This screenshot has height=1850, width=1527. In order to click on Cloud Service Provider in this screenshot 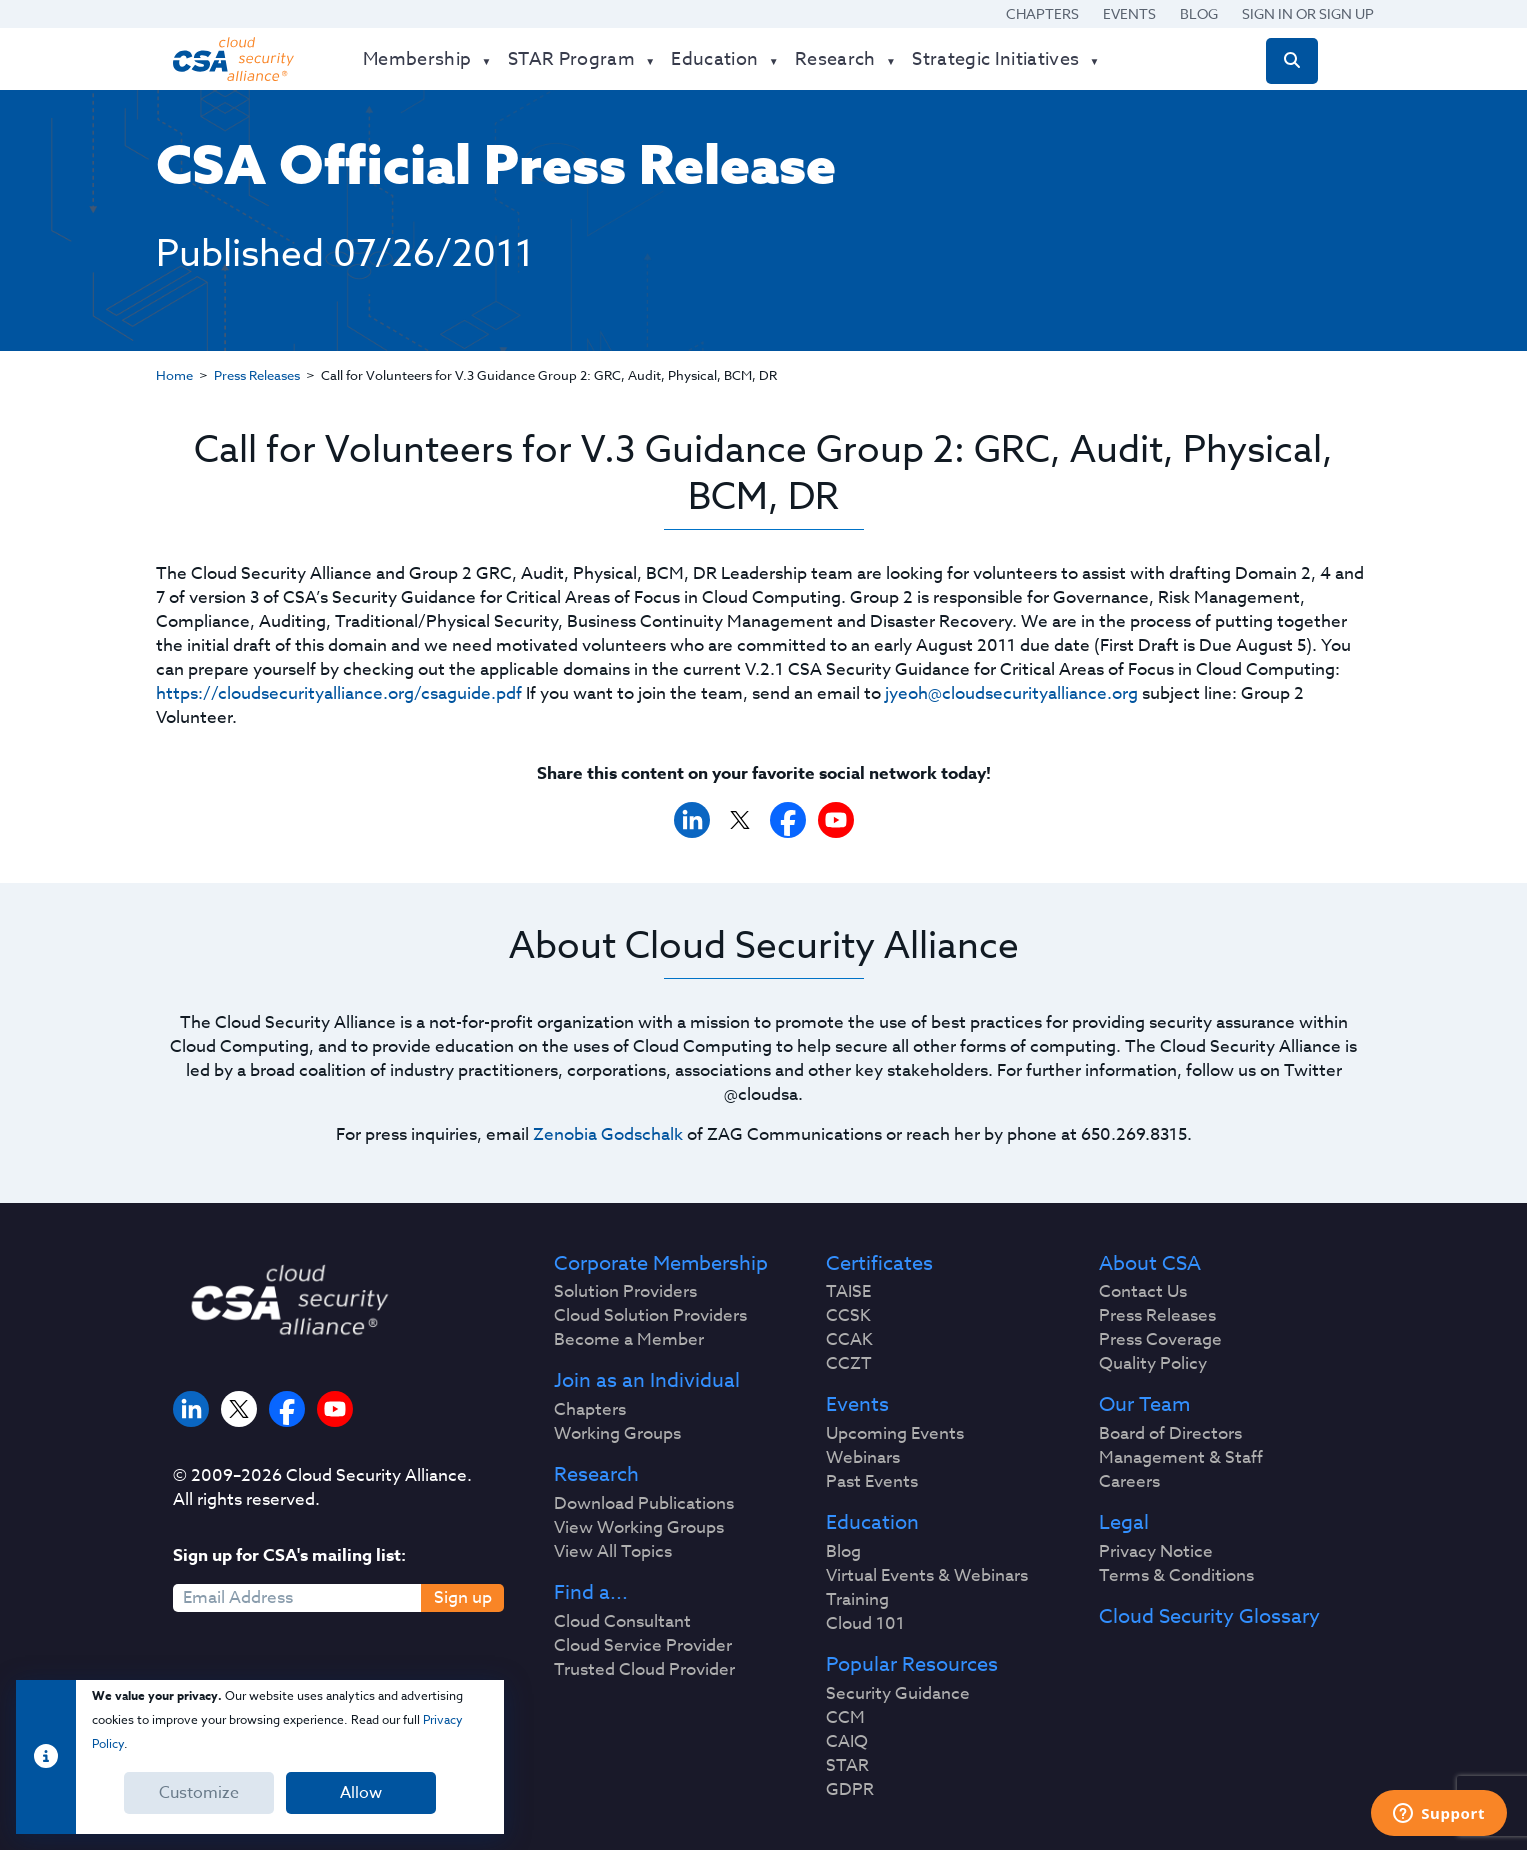, I will do `click(643, 1646)`.